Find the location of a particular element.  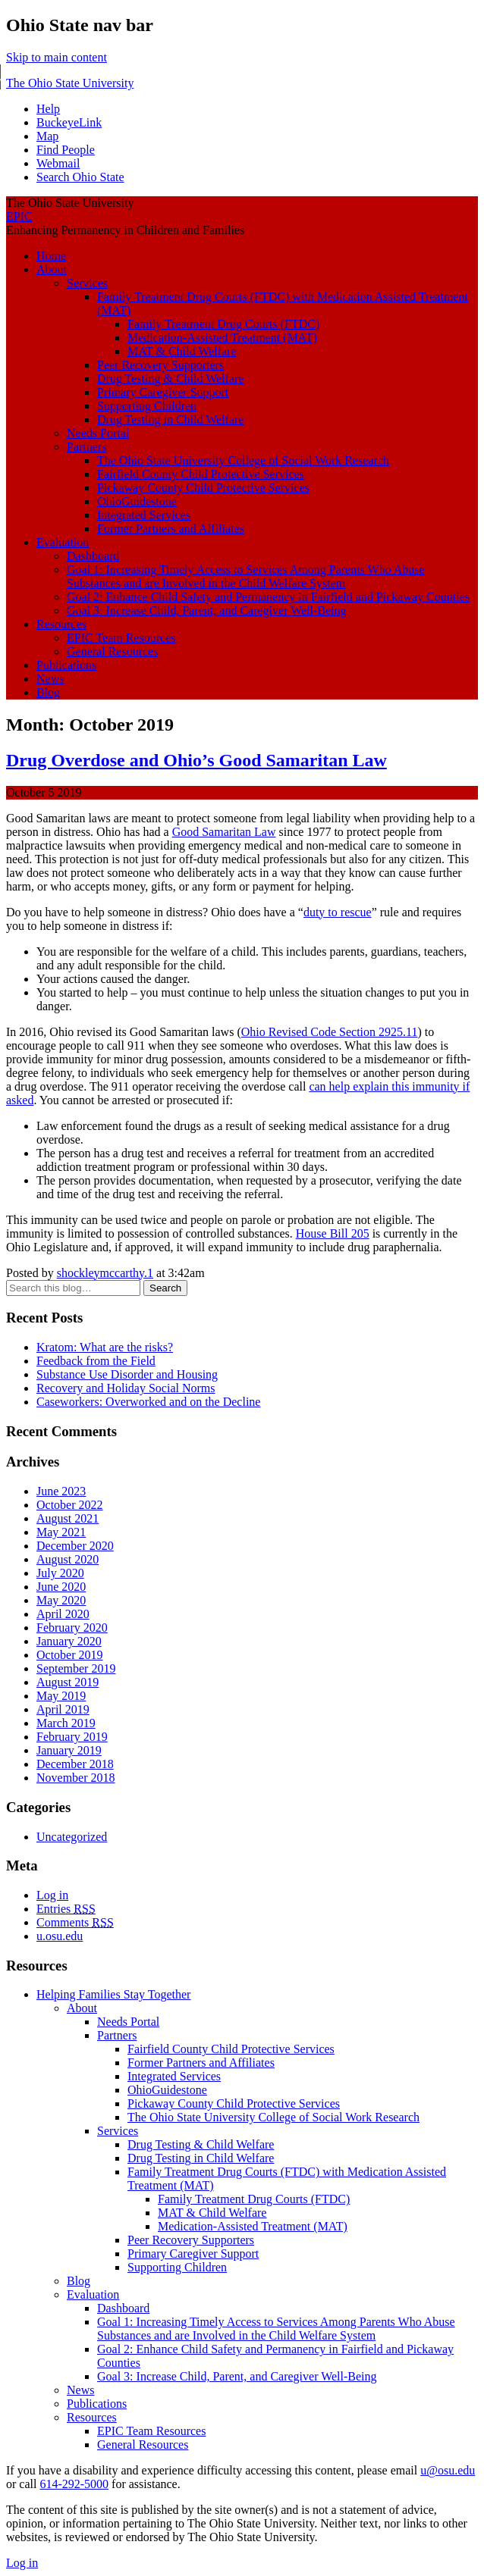

Home is located at coordinates (51, 255).